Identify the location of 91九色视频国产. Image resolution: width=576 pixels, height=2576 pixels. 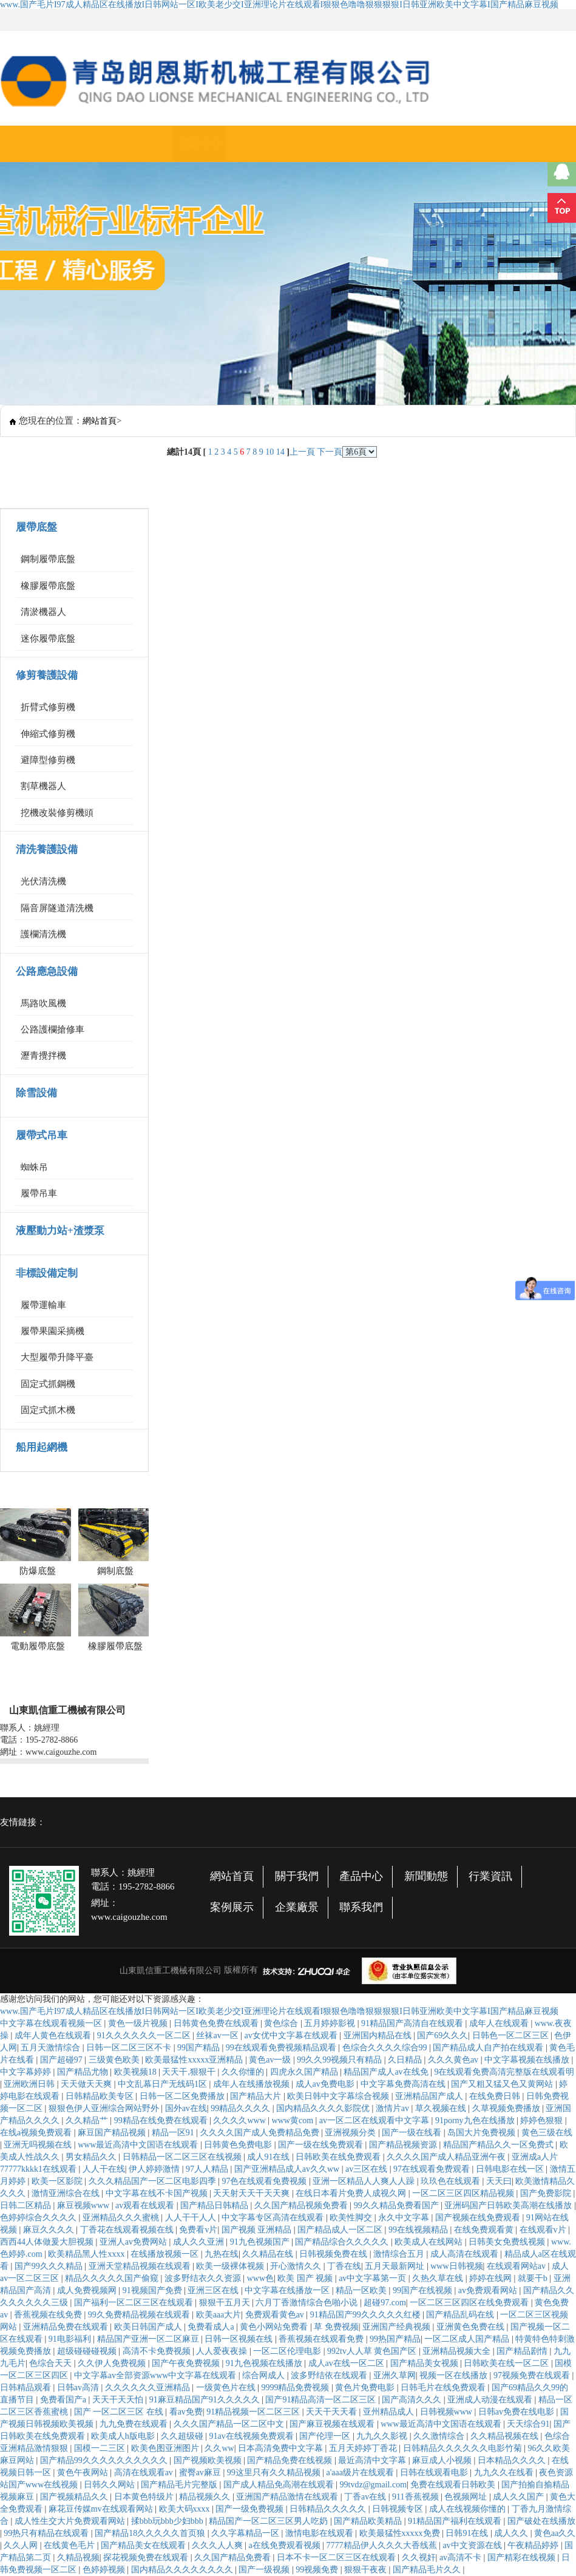
(261, 2241).